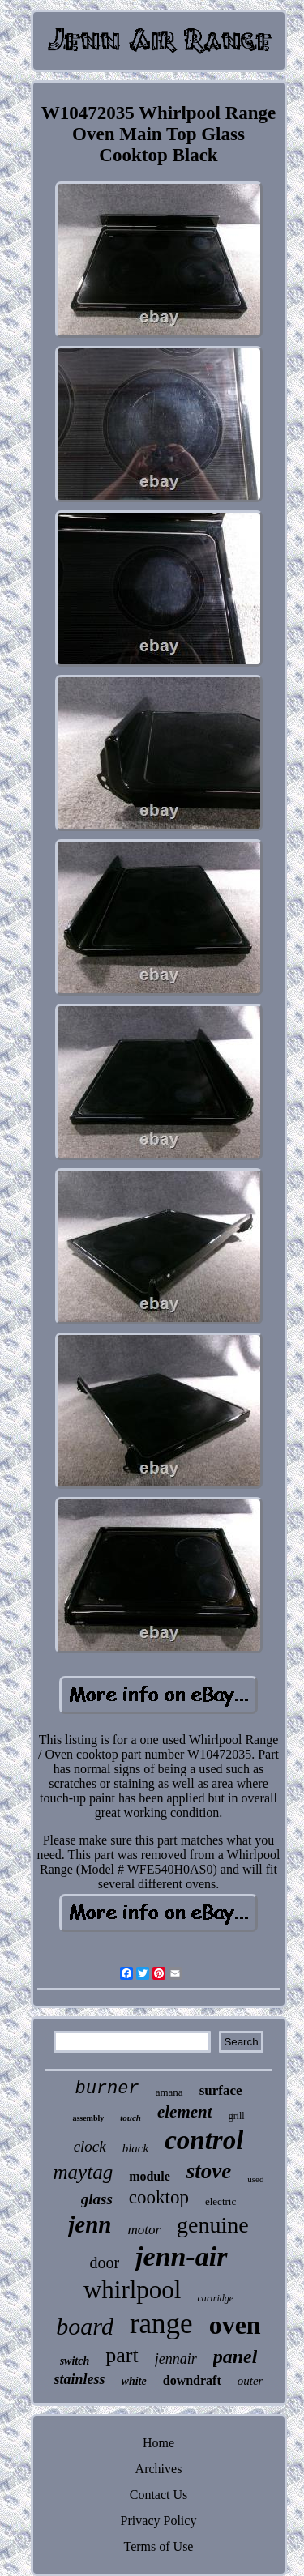 Image resolution: width=304 pixels, height=2576 pixels. I want to click on clock, so click(90, 2146).